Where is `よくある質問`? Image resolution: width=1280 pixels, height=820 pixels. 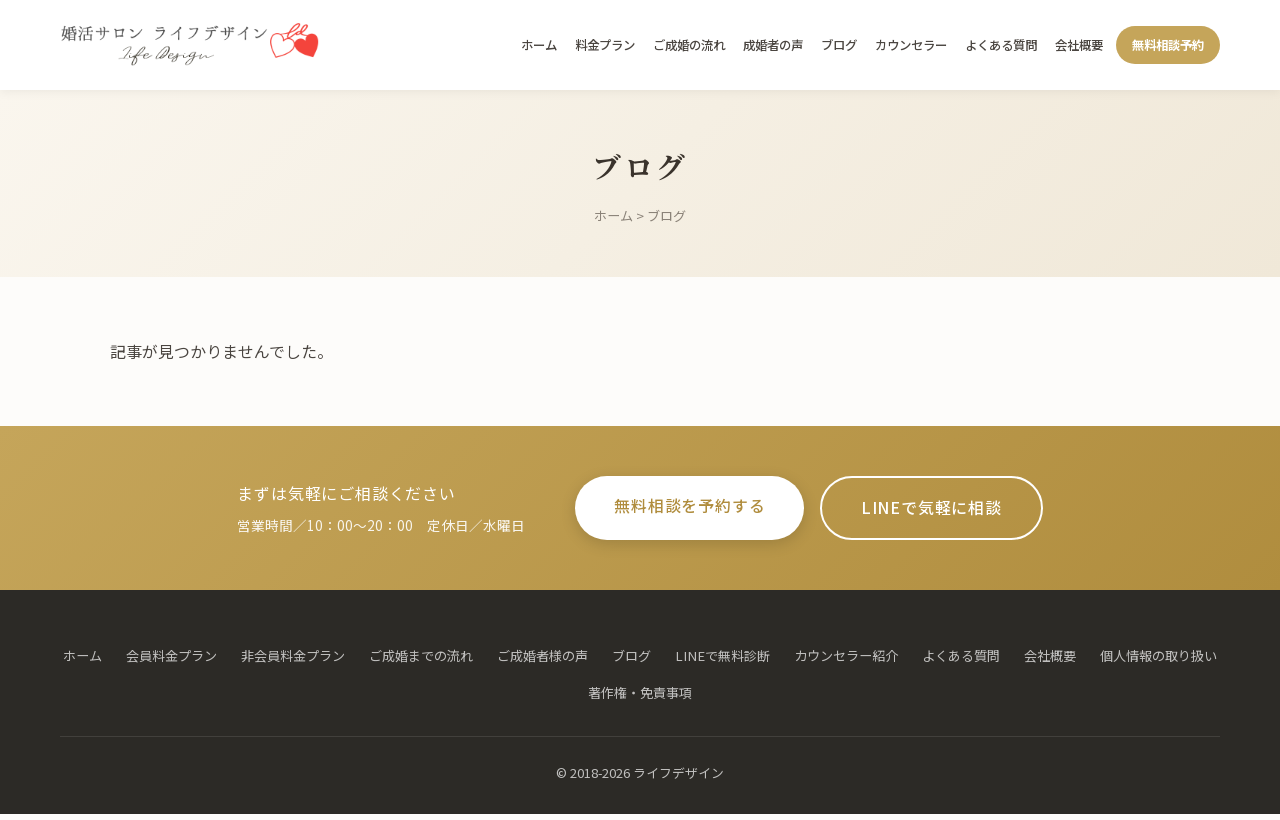
よくある質問 is located at coordinates (1001, 45).